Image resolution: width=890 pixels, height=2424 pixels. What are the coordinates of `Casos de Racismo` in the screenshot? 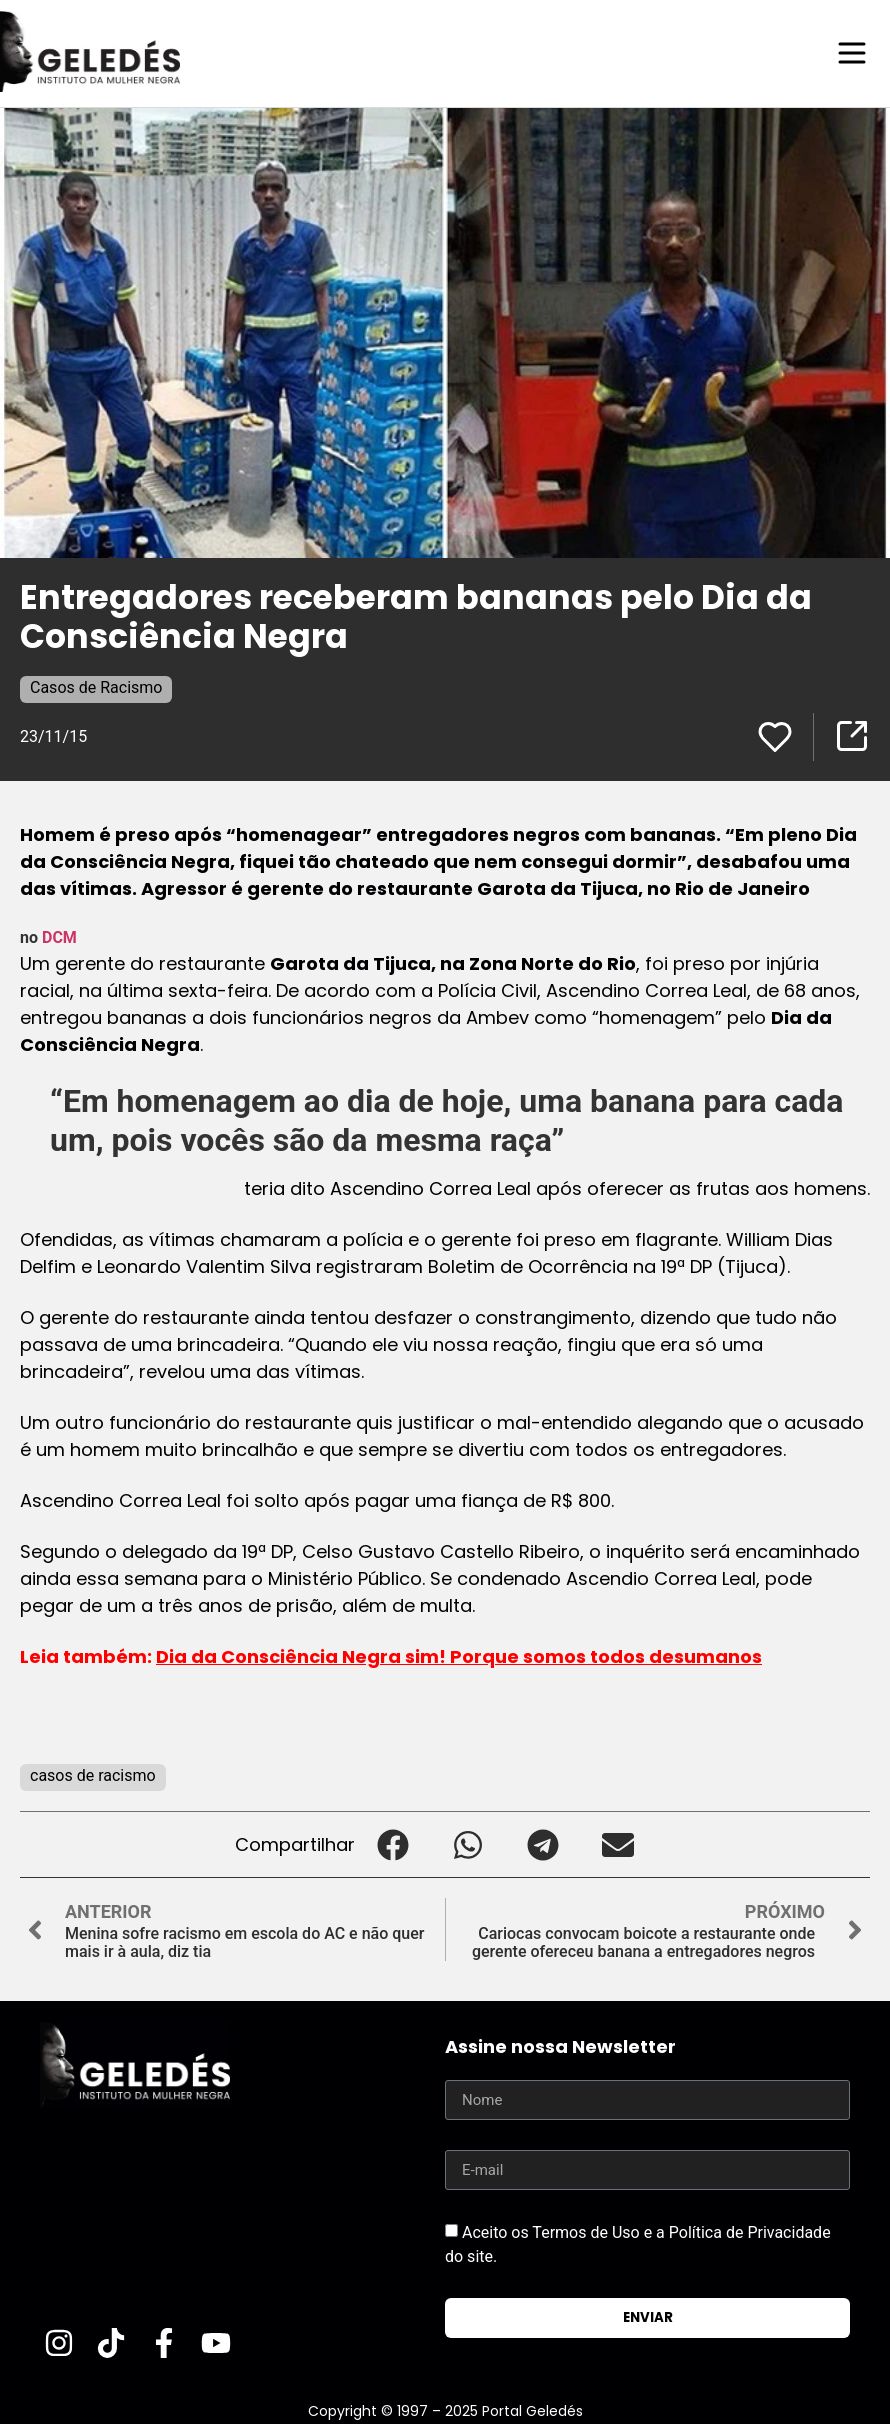 It's located at (96, 686).